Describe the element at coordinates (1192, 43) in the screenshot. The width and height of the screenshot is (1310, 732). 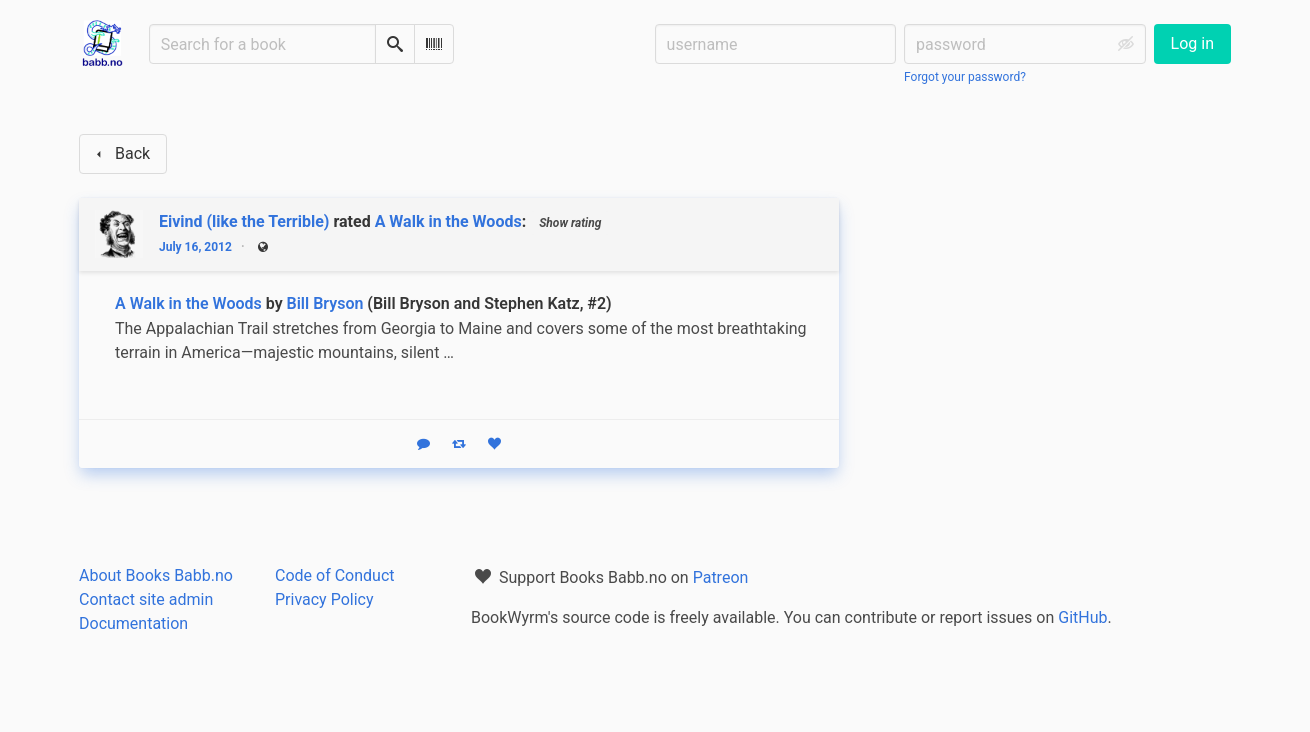
I see `Log in` at that location.